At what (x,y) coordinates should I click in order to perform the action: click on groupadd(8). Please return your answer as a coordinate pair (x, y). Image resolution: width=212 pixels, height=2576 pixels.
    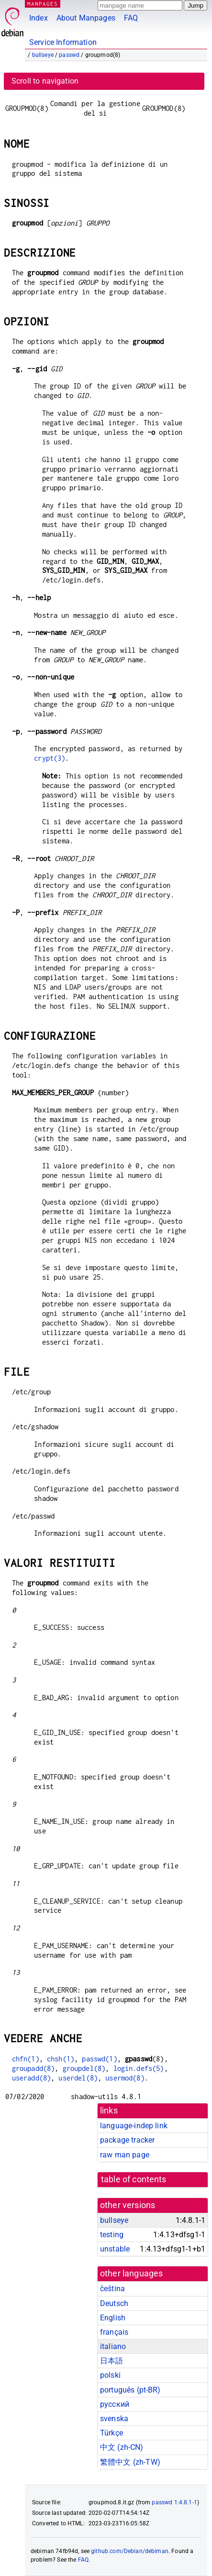
    Looking at the image, I should click on (33, 2068).